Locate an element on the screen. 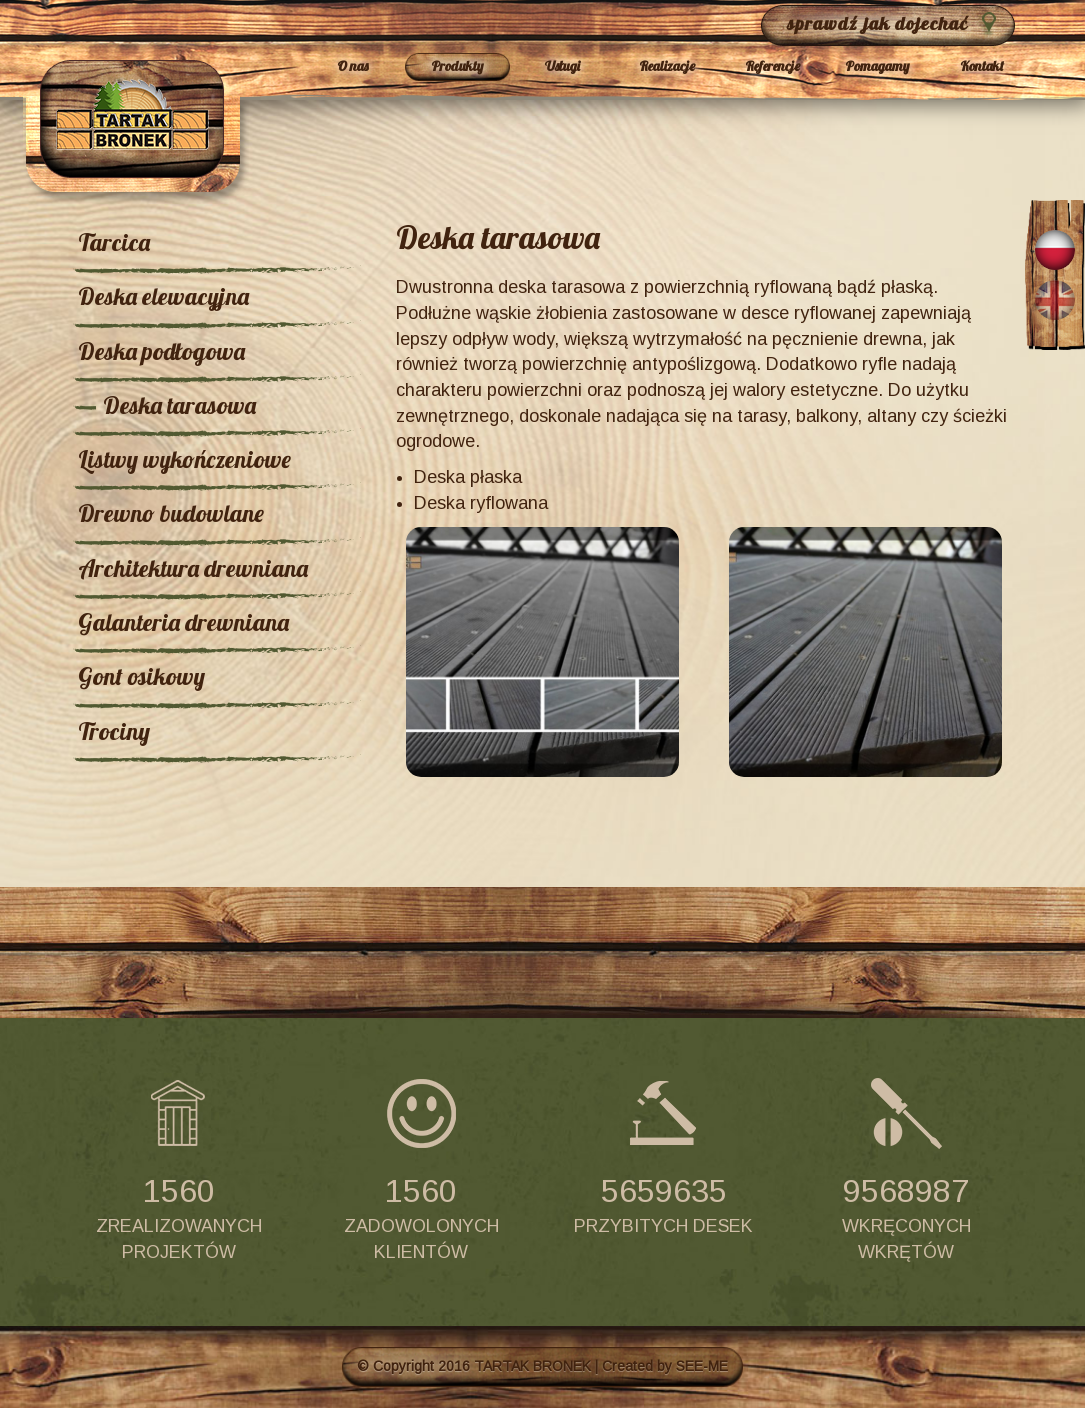 Image resolution: width=1085 pixels, height=1408 pixels. Referencje is located at coordinates (772, 66).